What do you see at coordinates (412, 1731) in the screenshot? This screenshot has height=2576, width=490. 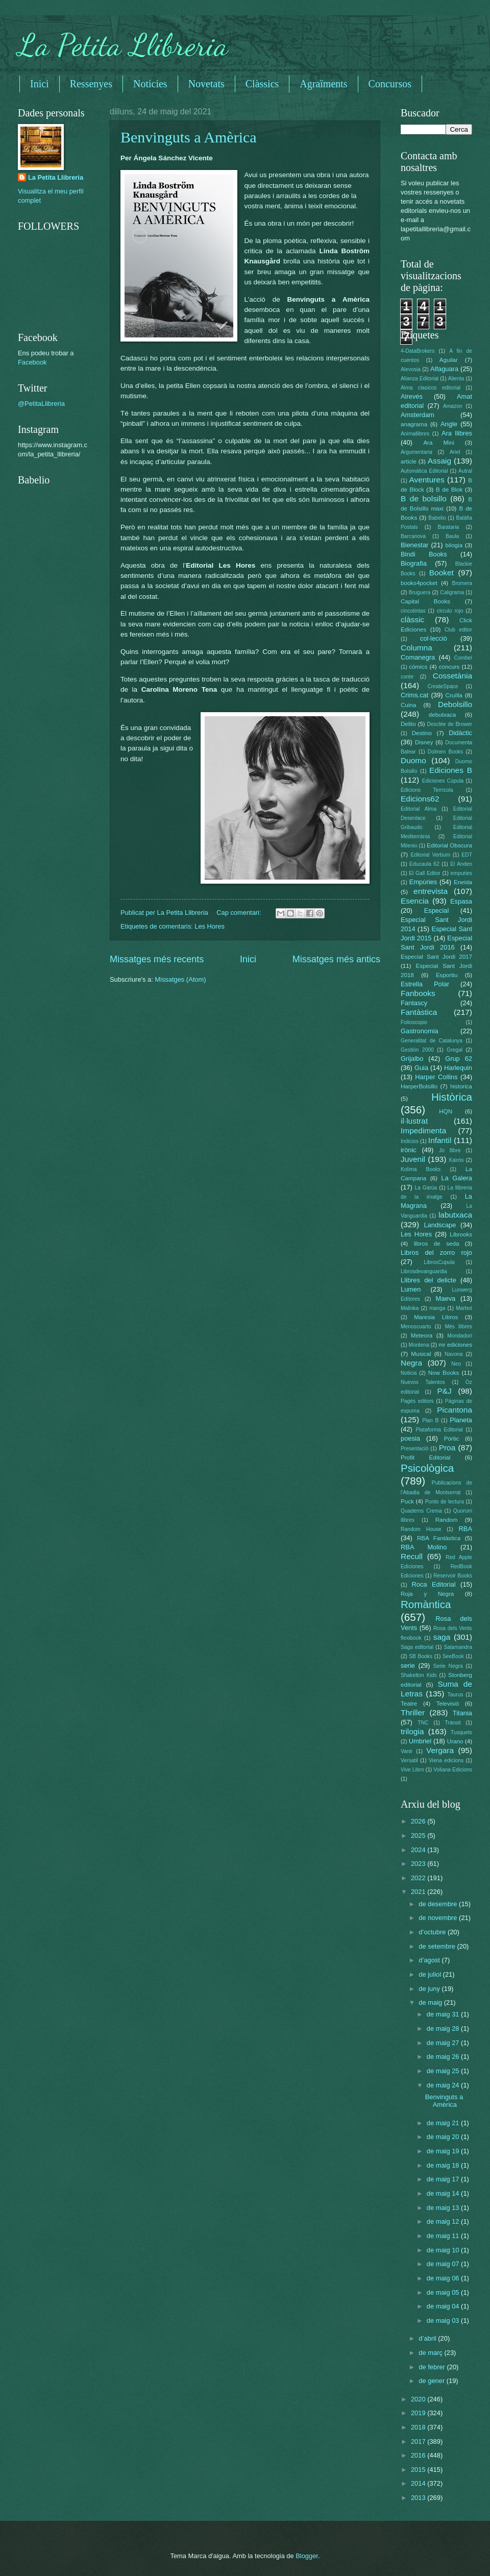 I see `trilogia` at bounding box center [412, 1731].